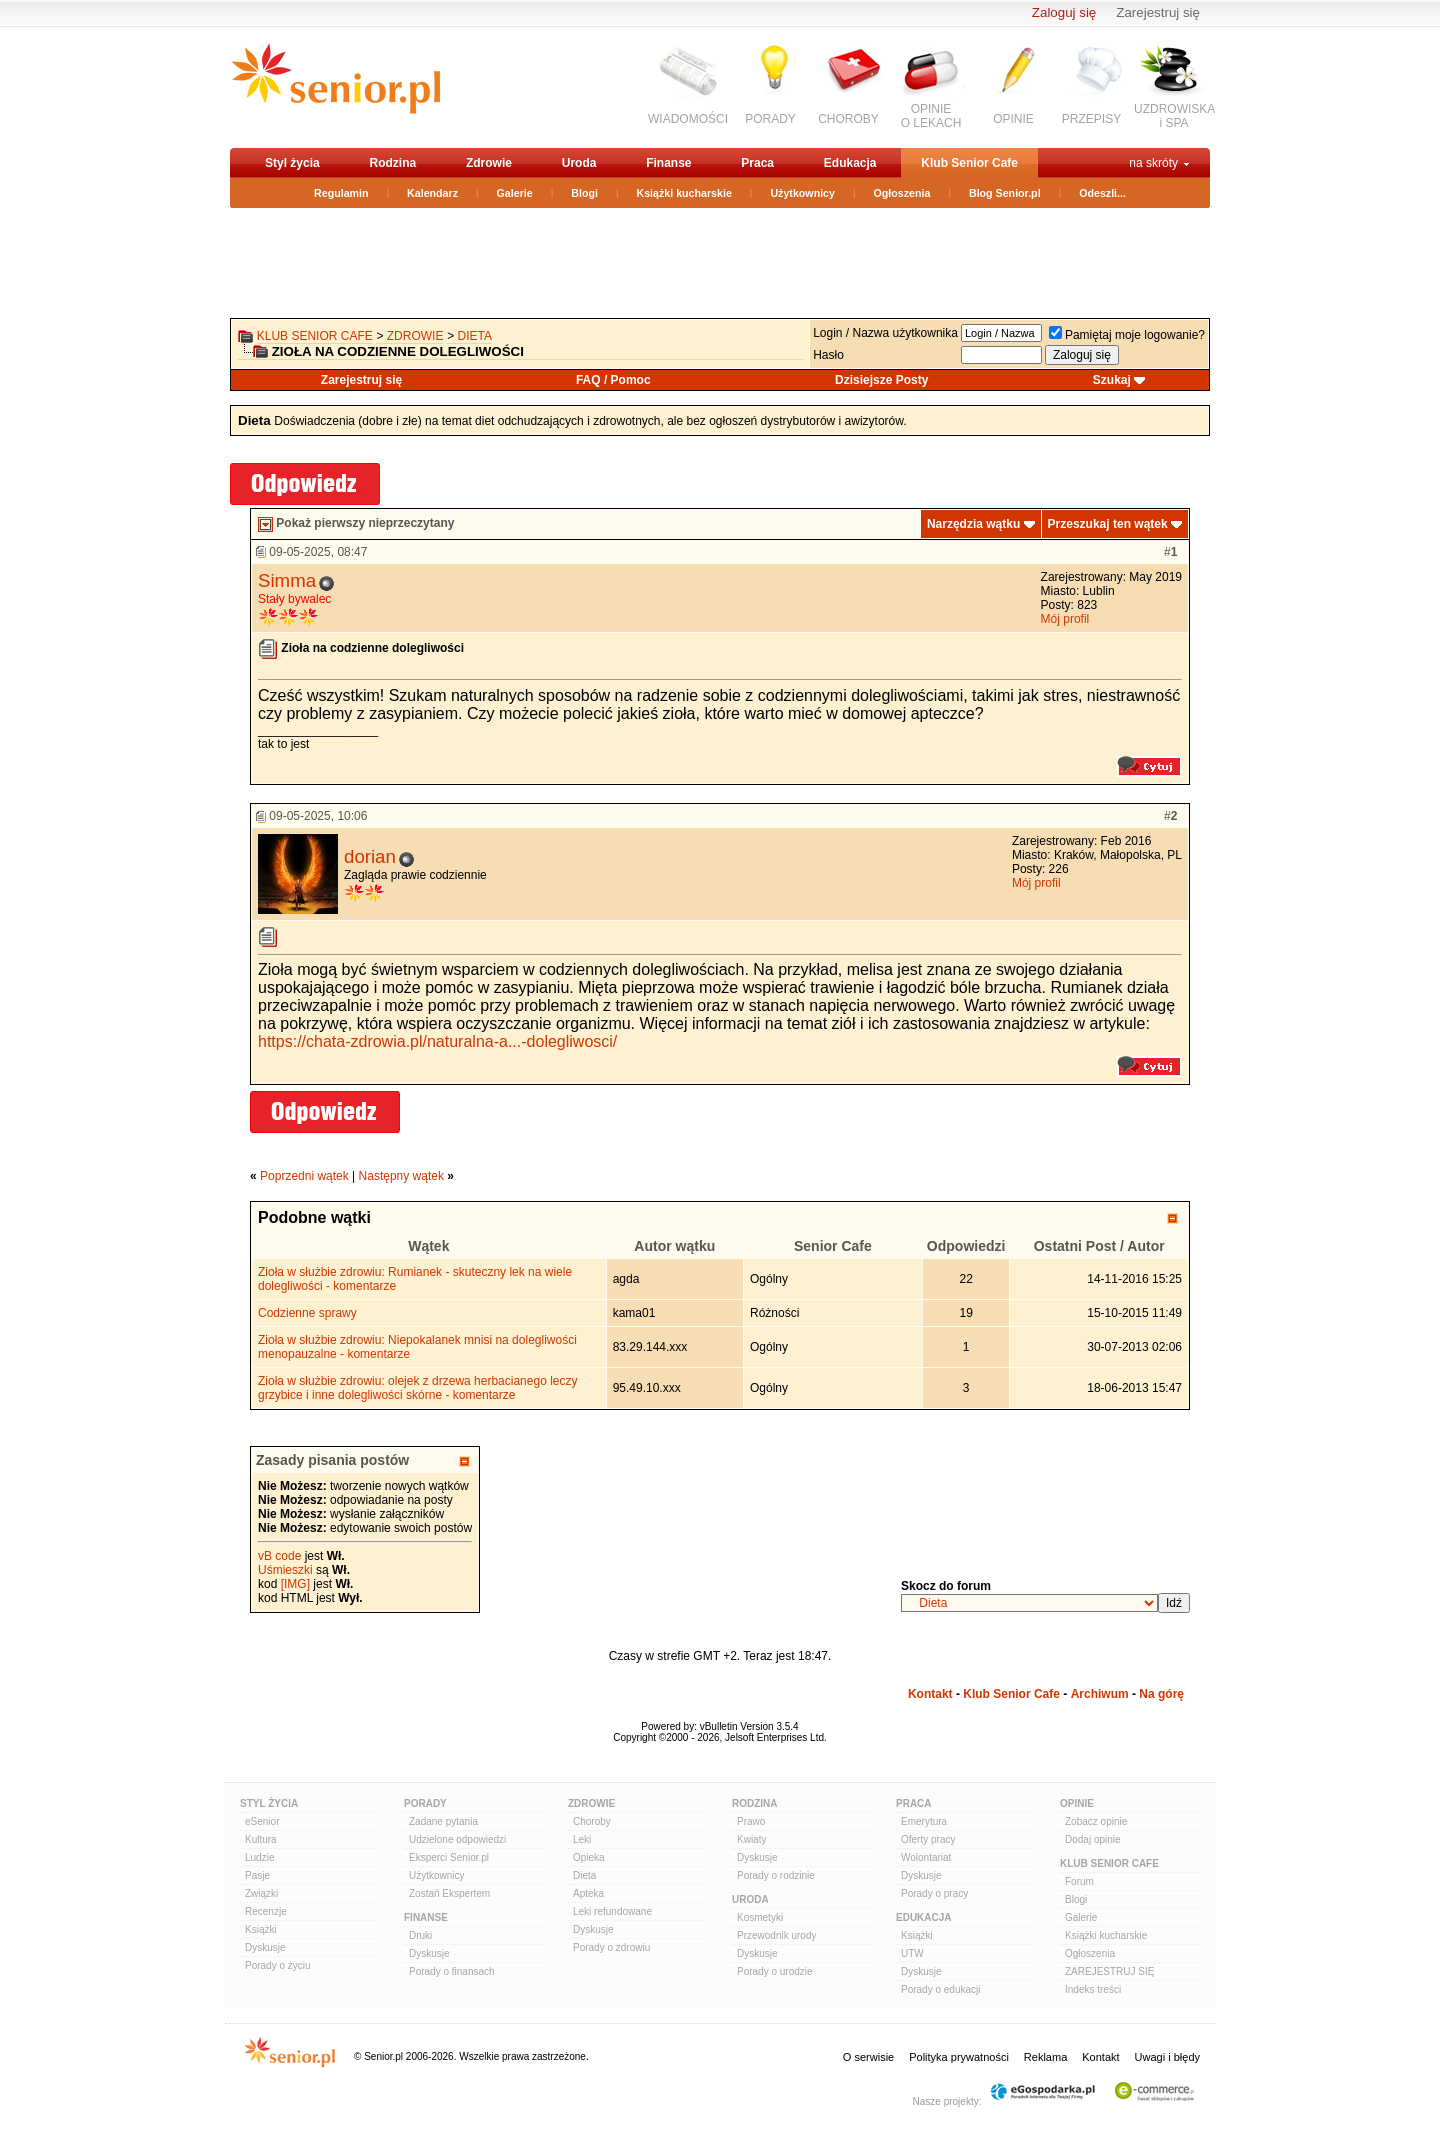 This screenshot has width=1440, height=2132. What do you see at coordinates (392, 163) in the screenshot?
I see `Rodzina` at bounding box center [392, 163].